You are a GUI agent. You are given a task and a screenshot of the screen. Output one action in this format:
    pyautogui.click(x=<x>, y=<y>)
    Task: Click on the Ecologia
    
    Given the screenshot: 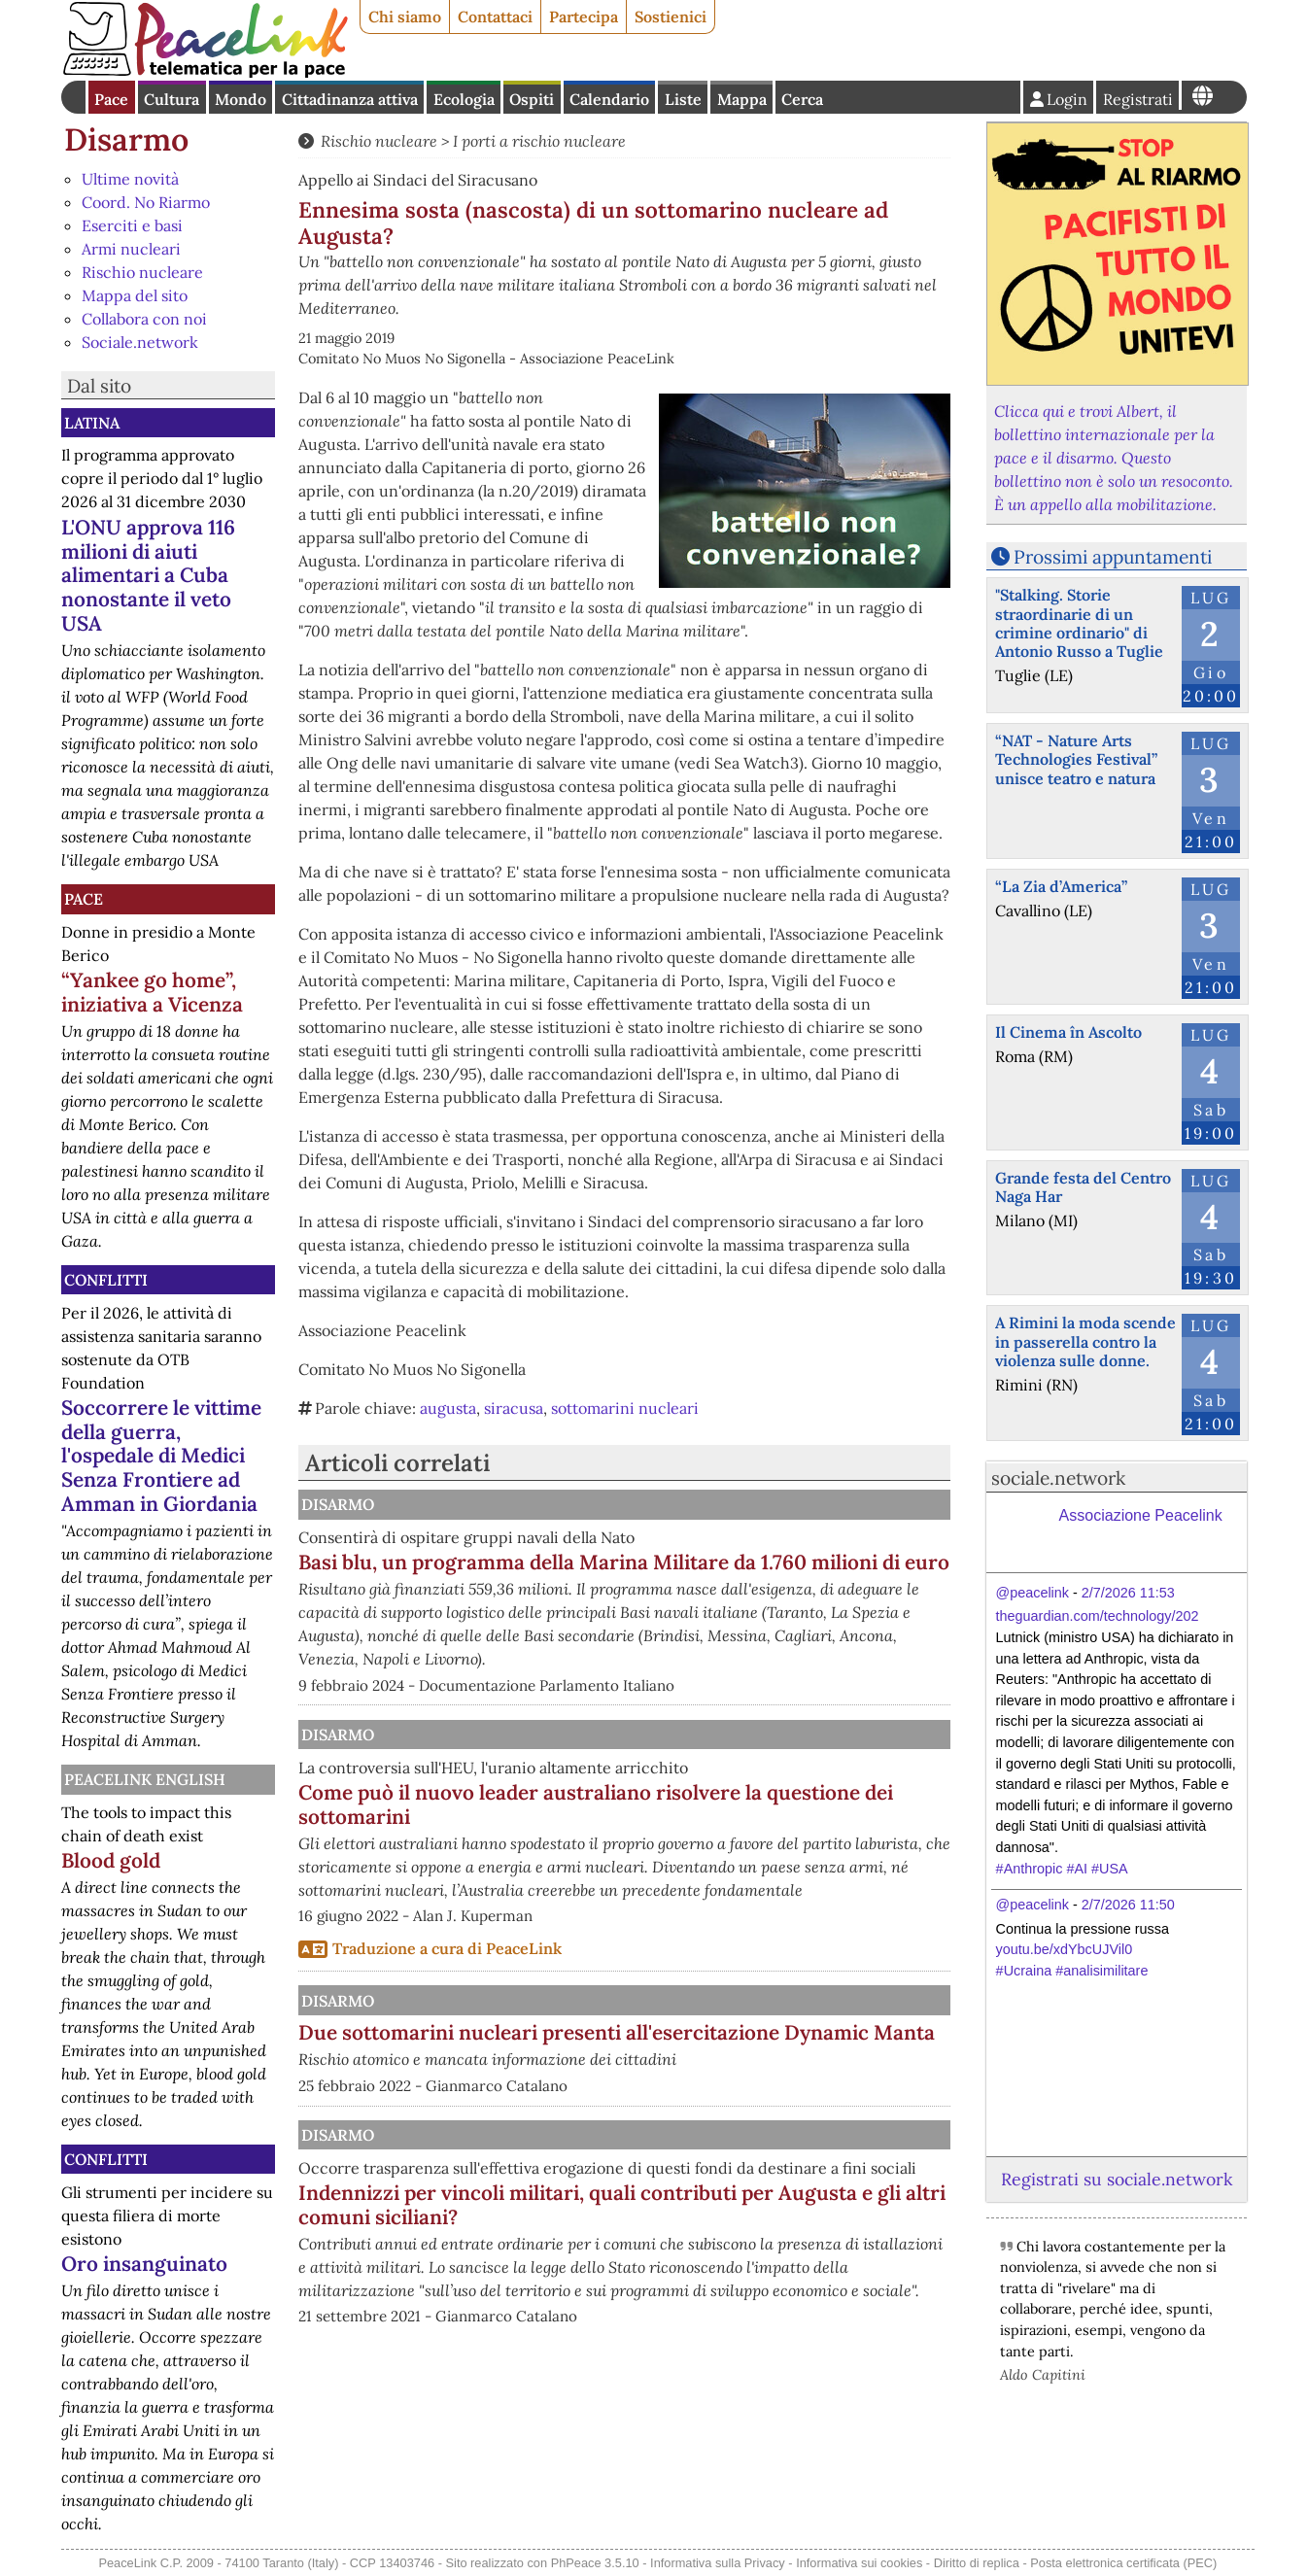 What is the action you would take?
    pyautogui.click(x=464, y=99)
    